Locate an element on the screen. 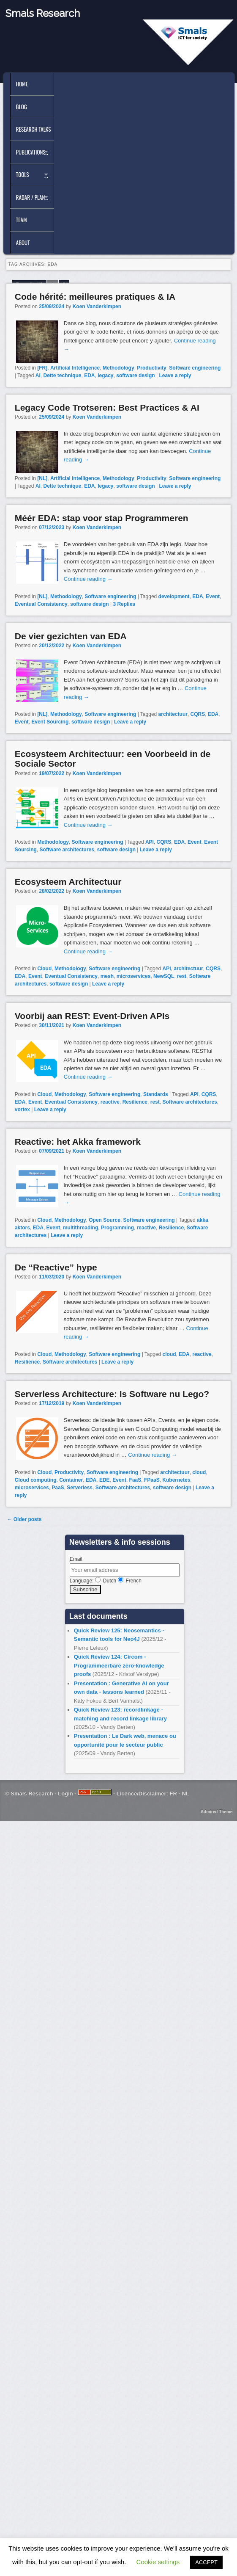 This screenshot has height=2576, width=237. Quick Review 124: Circom - Programmeerbare zero-knowledge proofs is located at coordinates (119, 1665).